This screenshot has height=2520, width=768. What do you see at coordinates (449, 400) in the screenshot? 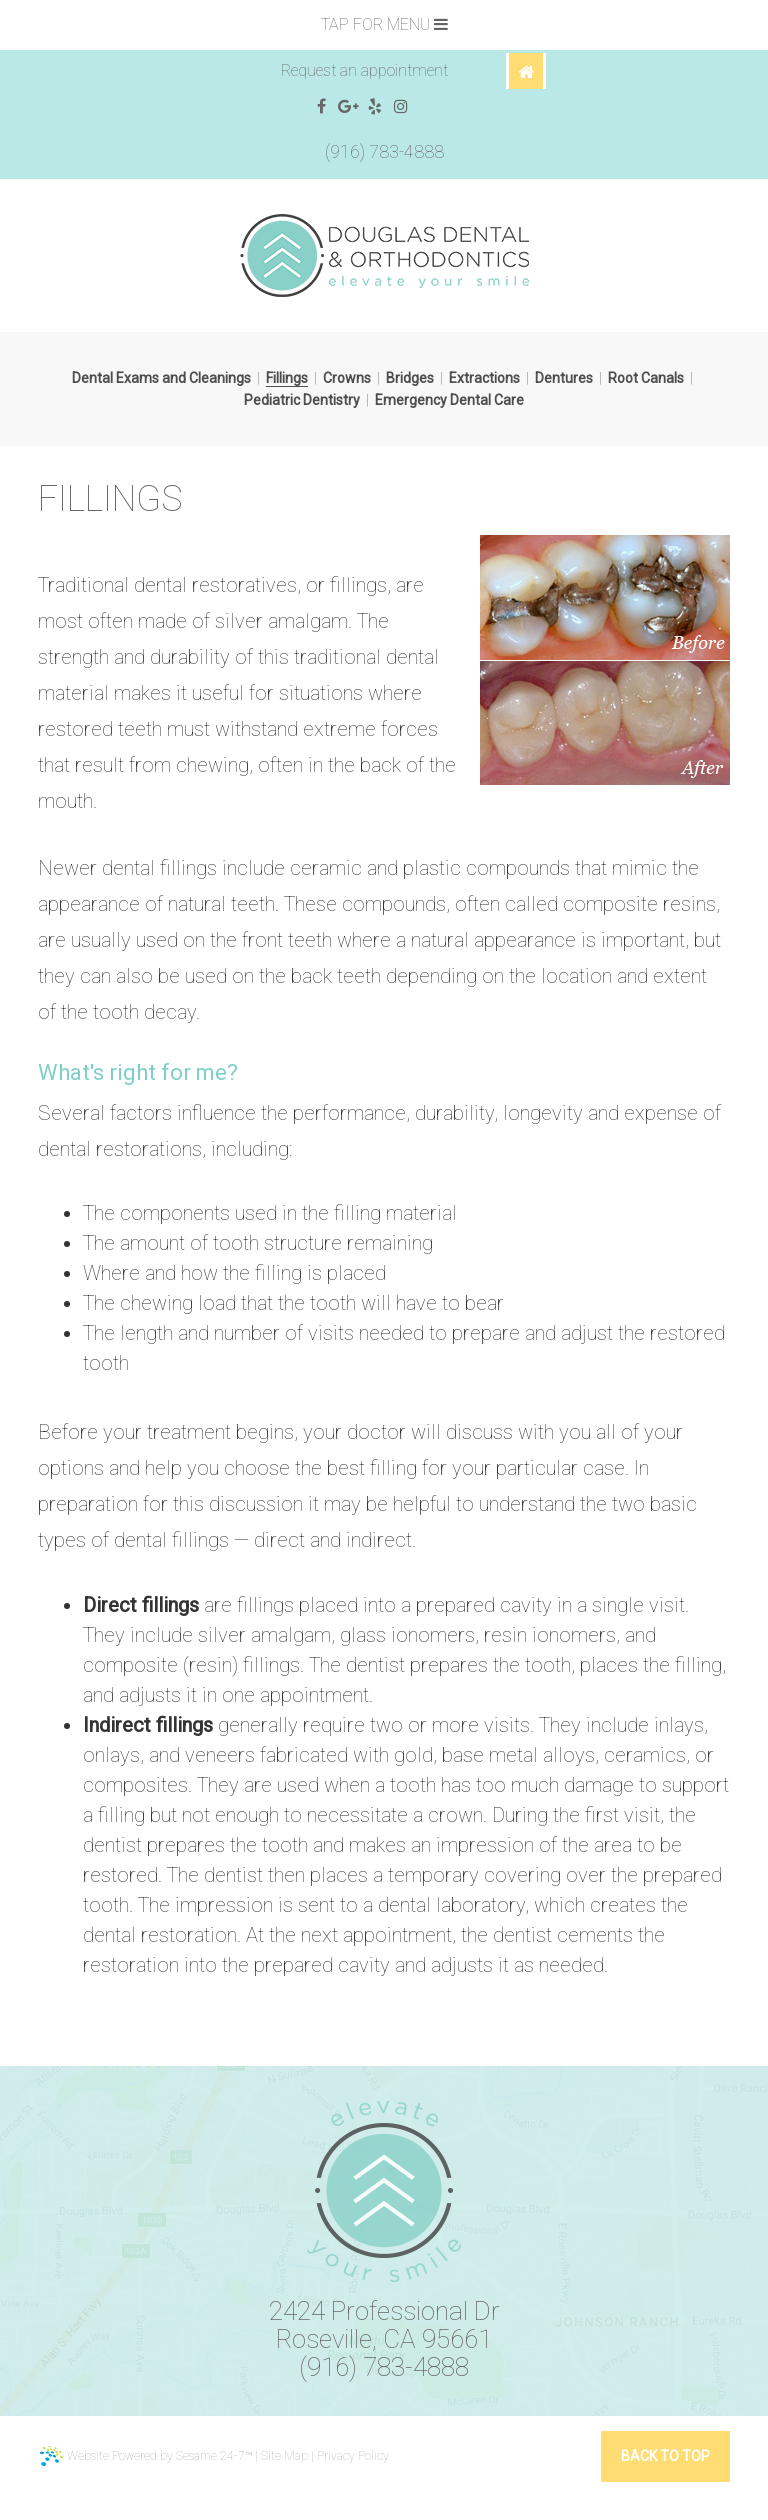
I see `Emergency Dental Care` at bounding box center [449, 400].